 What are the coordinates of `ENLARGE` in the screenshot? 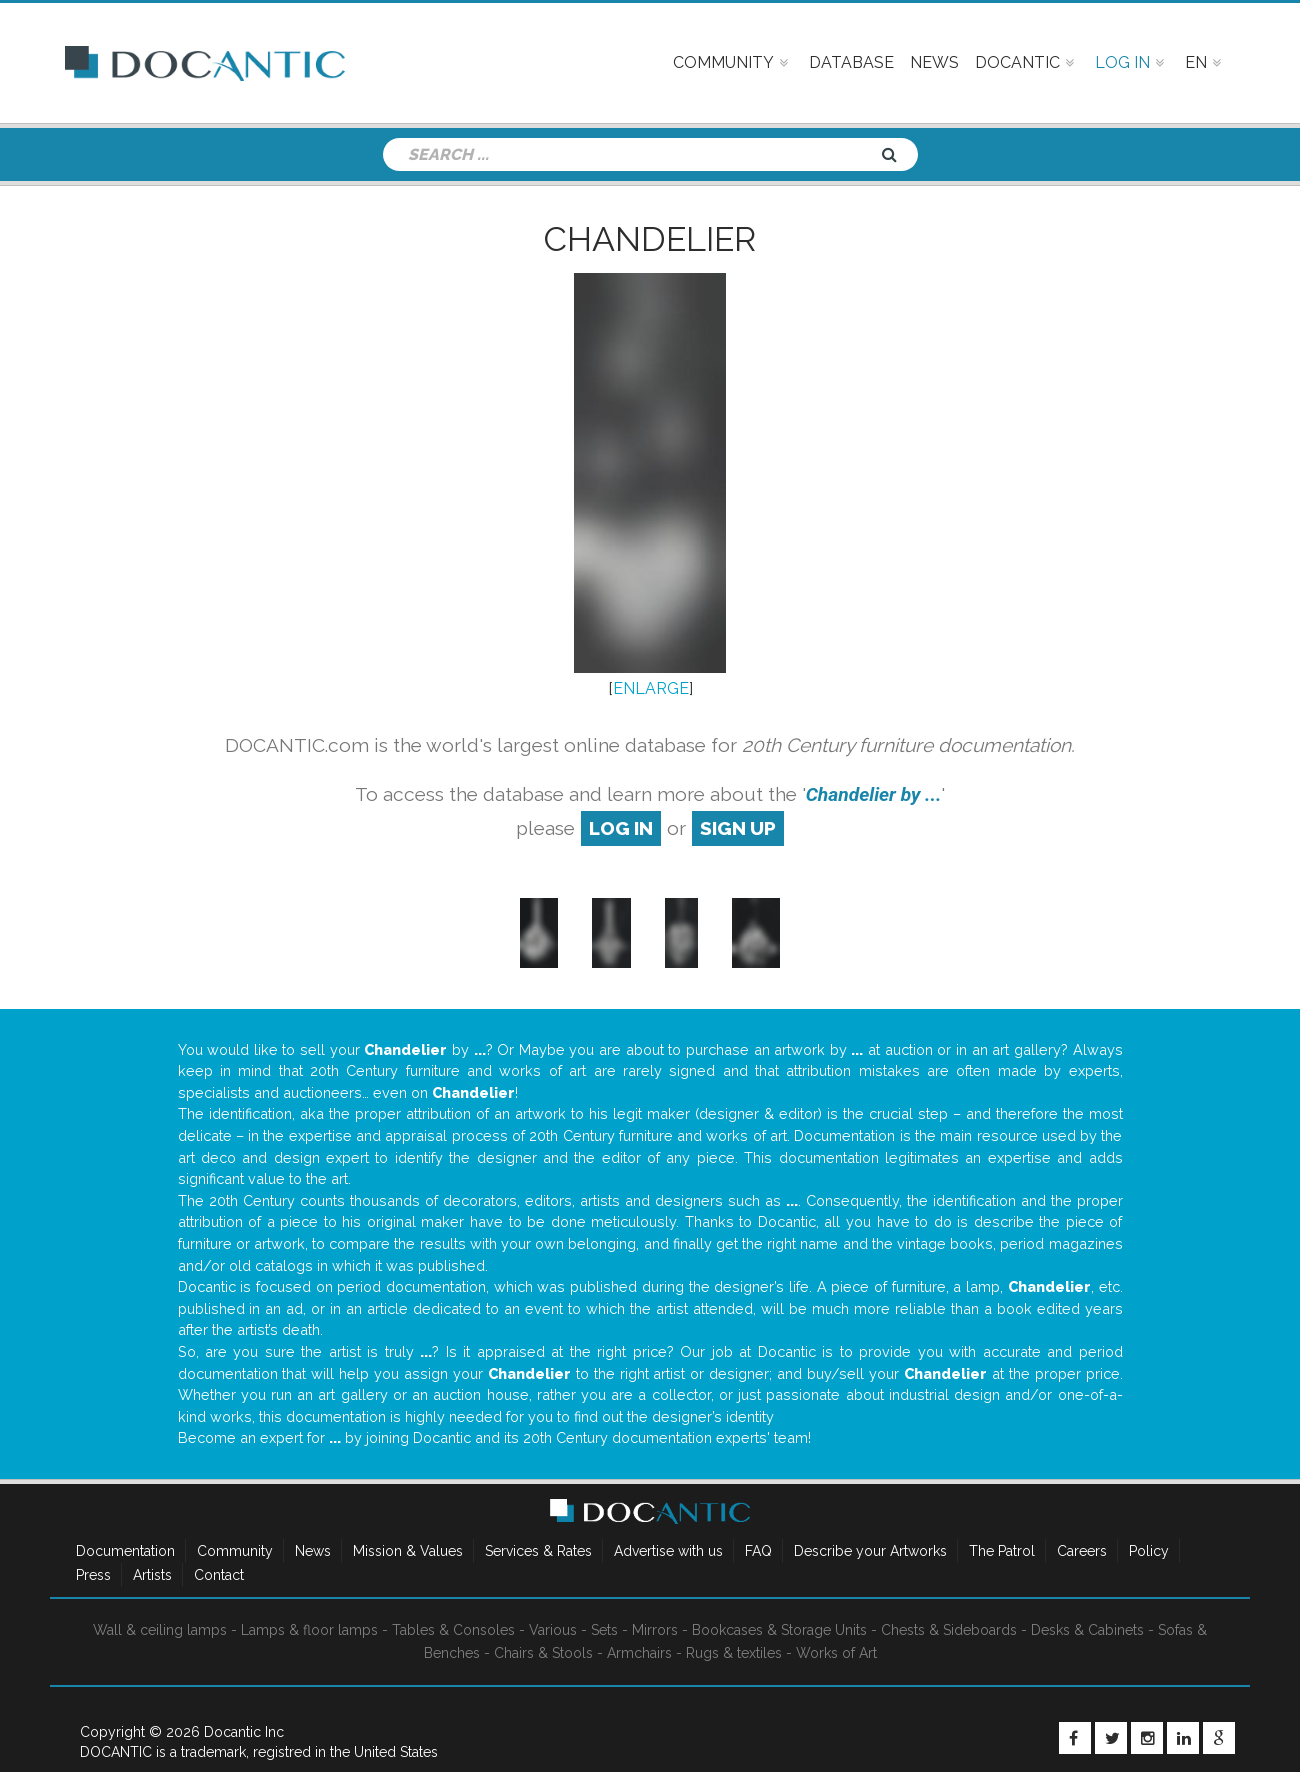 It's located at (651, 688).